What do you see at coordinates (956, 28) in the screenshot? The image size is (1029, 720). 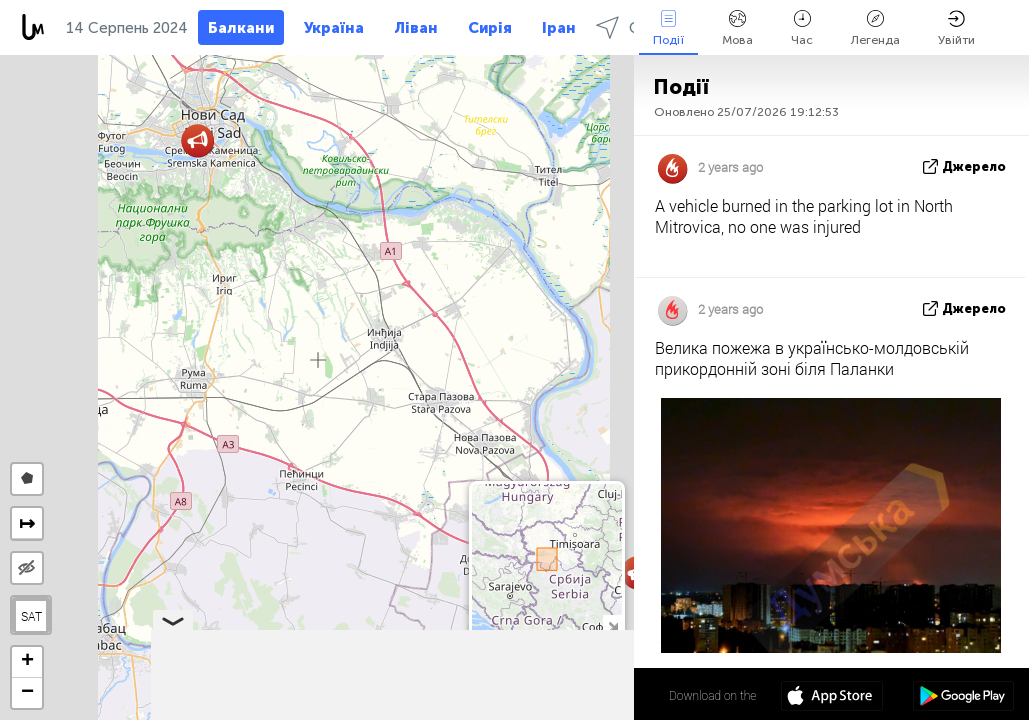 I see `Увійти` at bounding box center [956, 28].